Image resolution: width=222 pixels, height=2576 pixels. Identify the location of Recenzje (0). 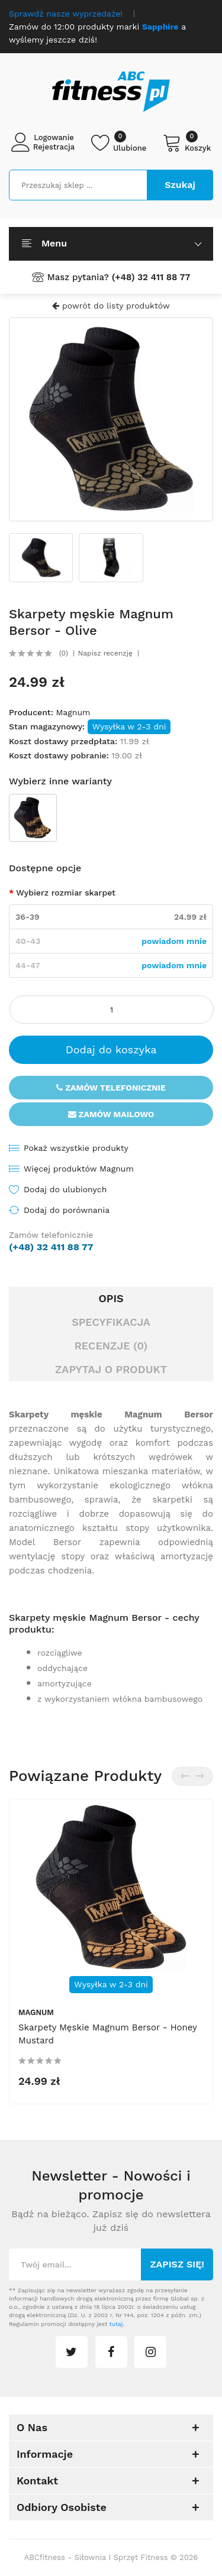
(111, 1345).